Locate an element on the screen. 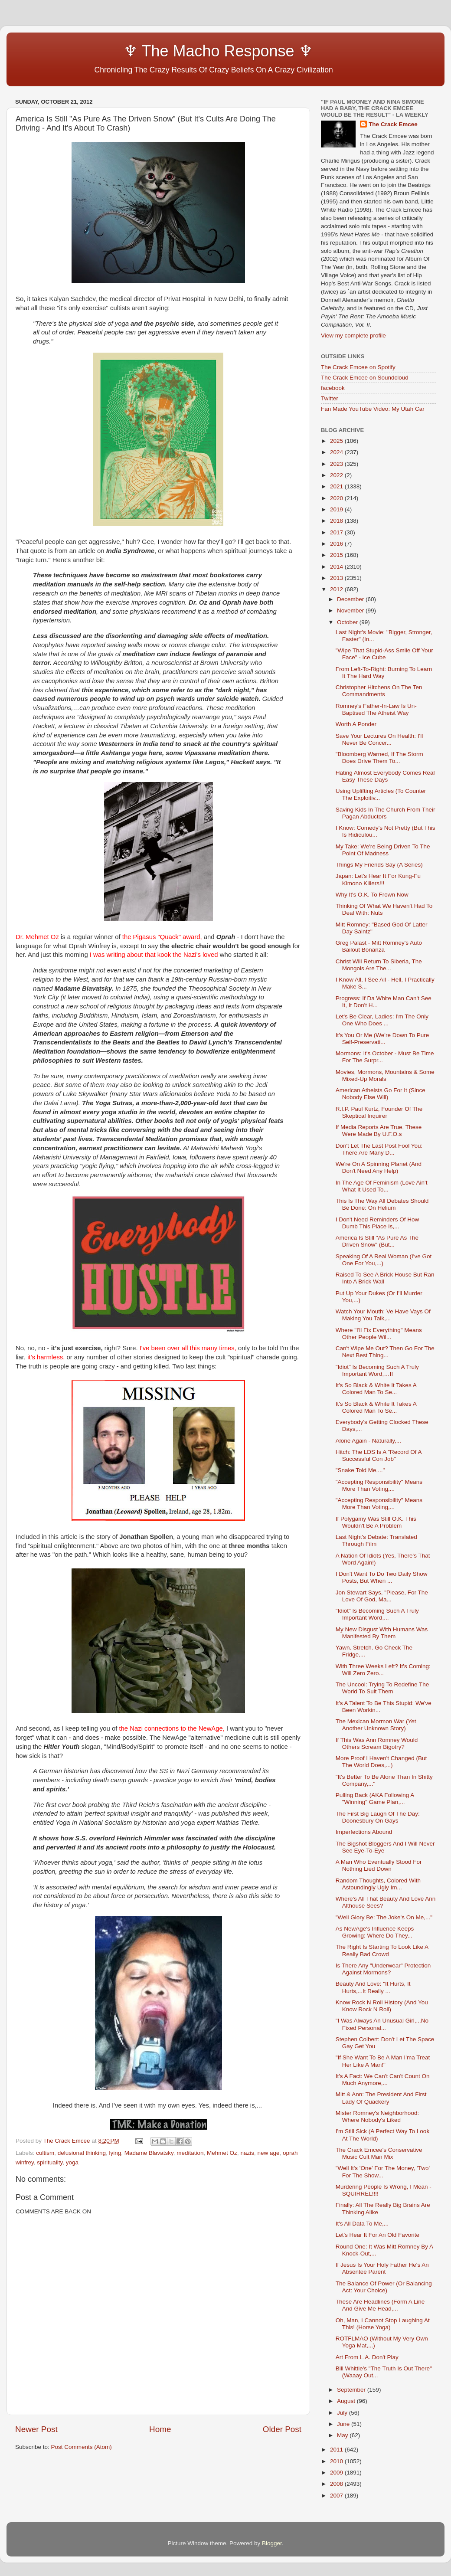  May is located at coordinates (343, 2435).